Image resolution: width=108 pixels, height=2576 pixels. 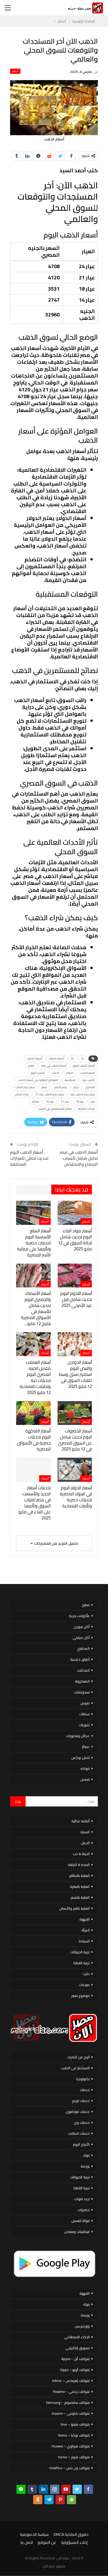 I want to click on الحياة & حب, so click(x=81, y=1853).